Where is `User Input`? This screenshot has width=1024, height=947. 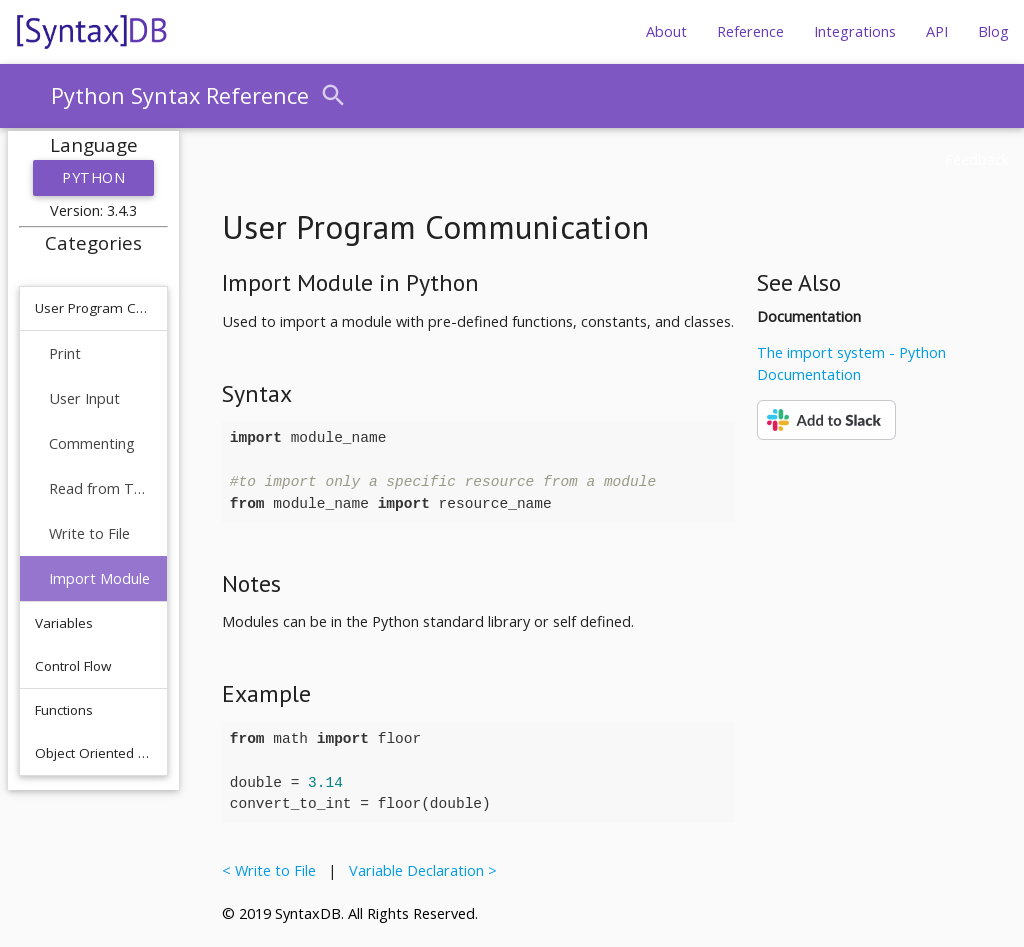 User Input is located at coordinates (84, 398).